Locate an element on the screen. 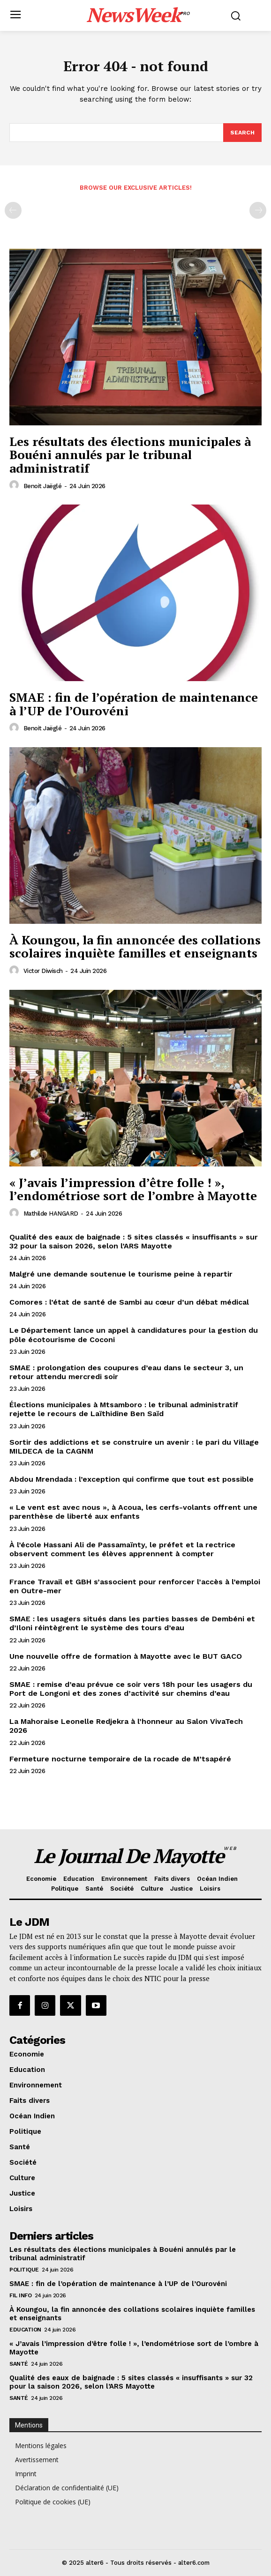 This screenshot has height=2576, width=271. SMAE : prolongation des coupures d’eau dans le secteur 3, un retour attendu mercredi soir is located at coordinates (126, 1372).